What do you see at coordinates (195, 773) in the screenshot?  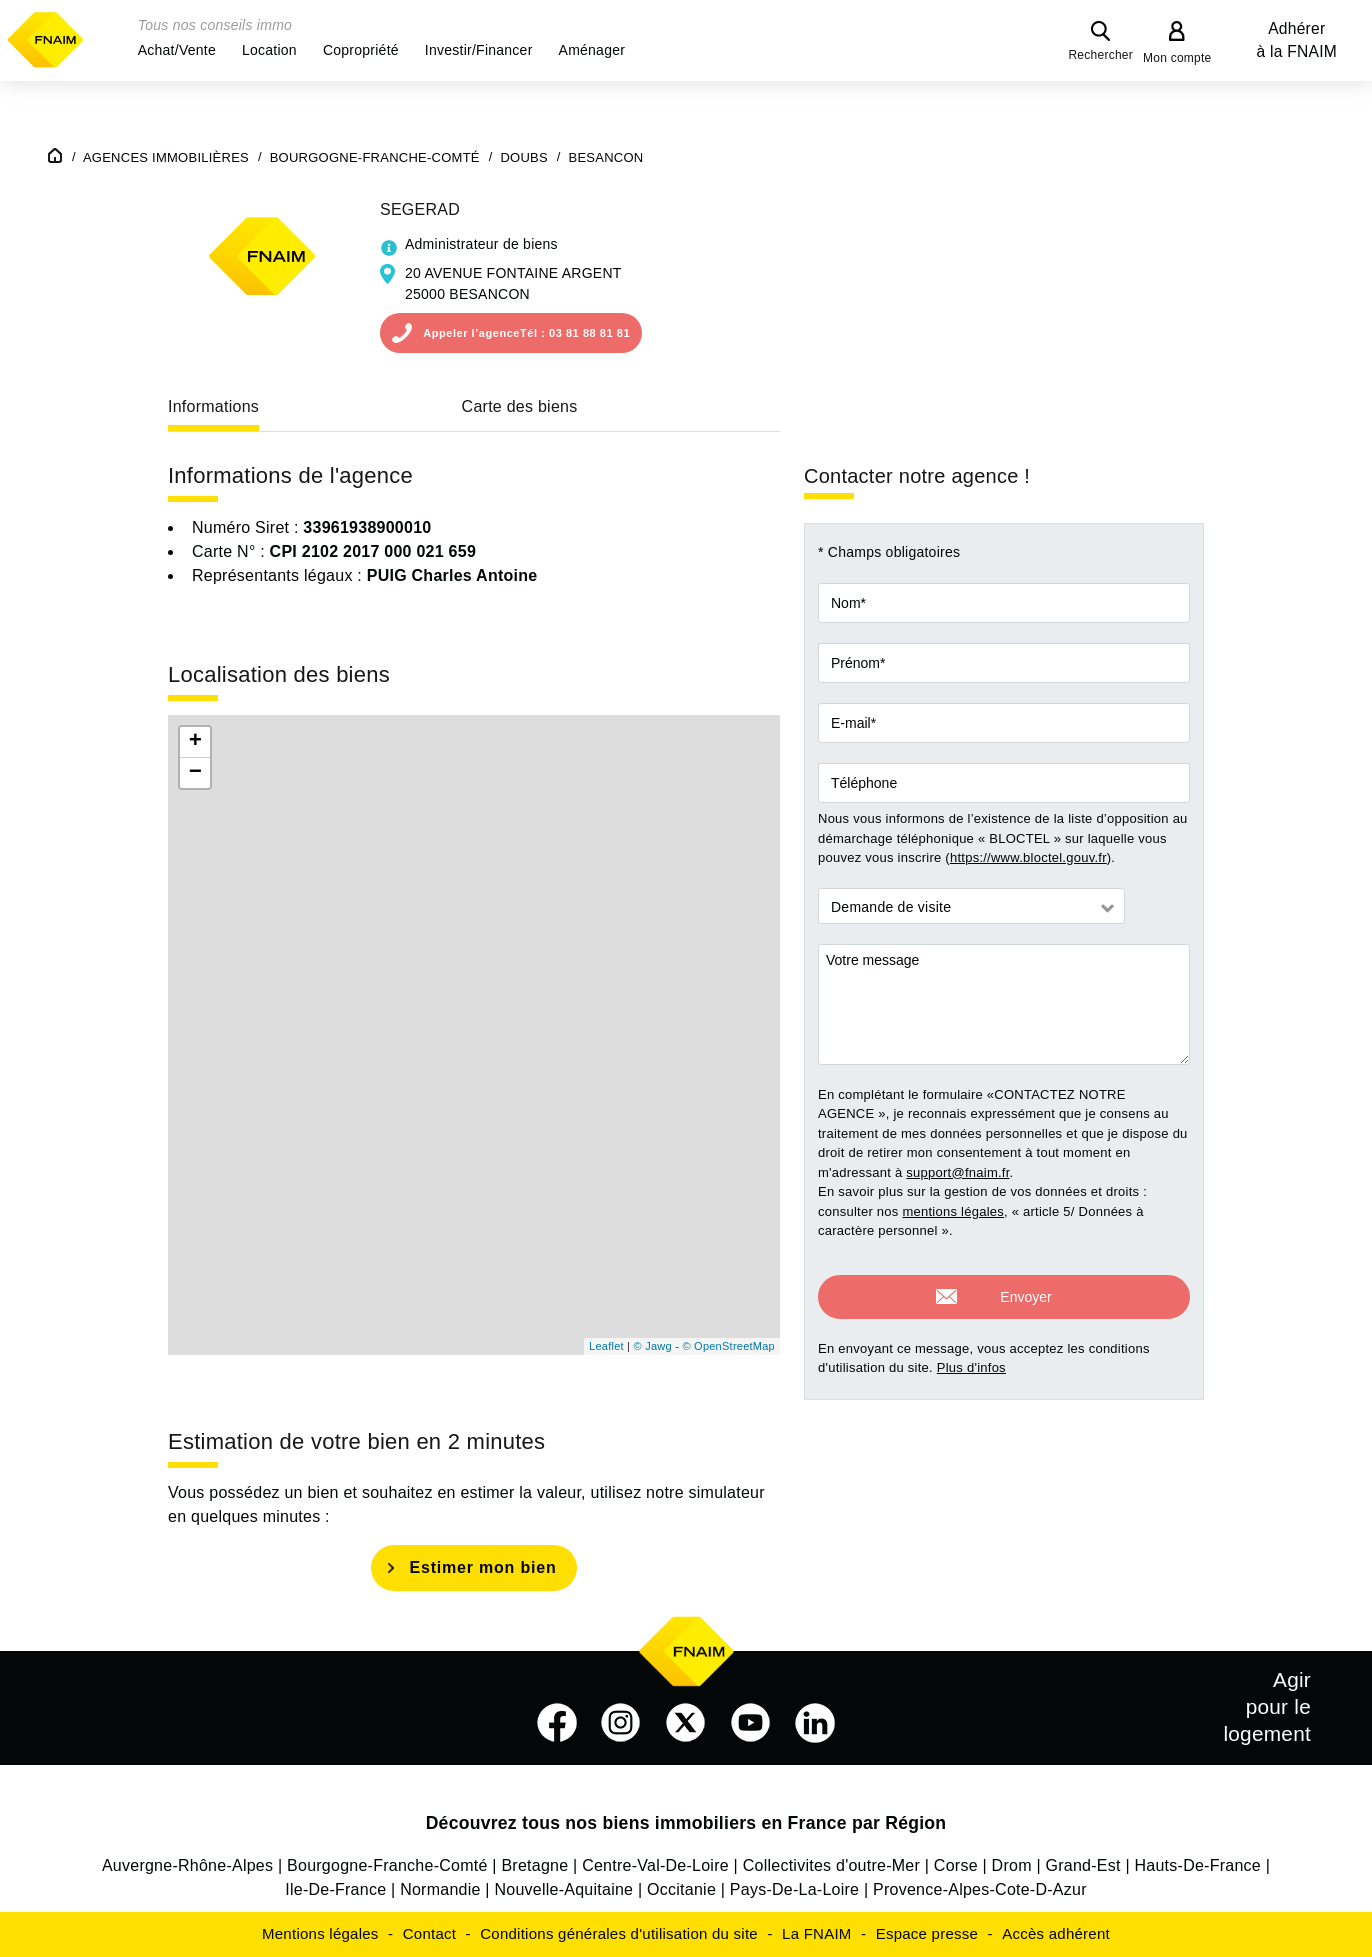 I see `− [button]` at bounding box center [195, 773].